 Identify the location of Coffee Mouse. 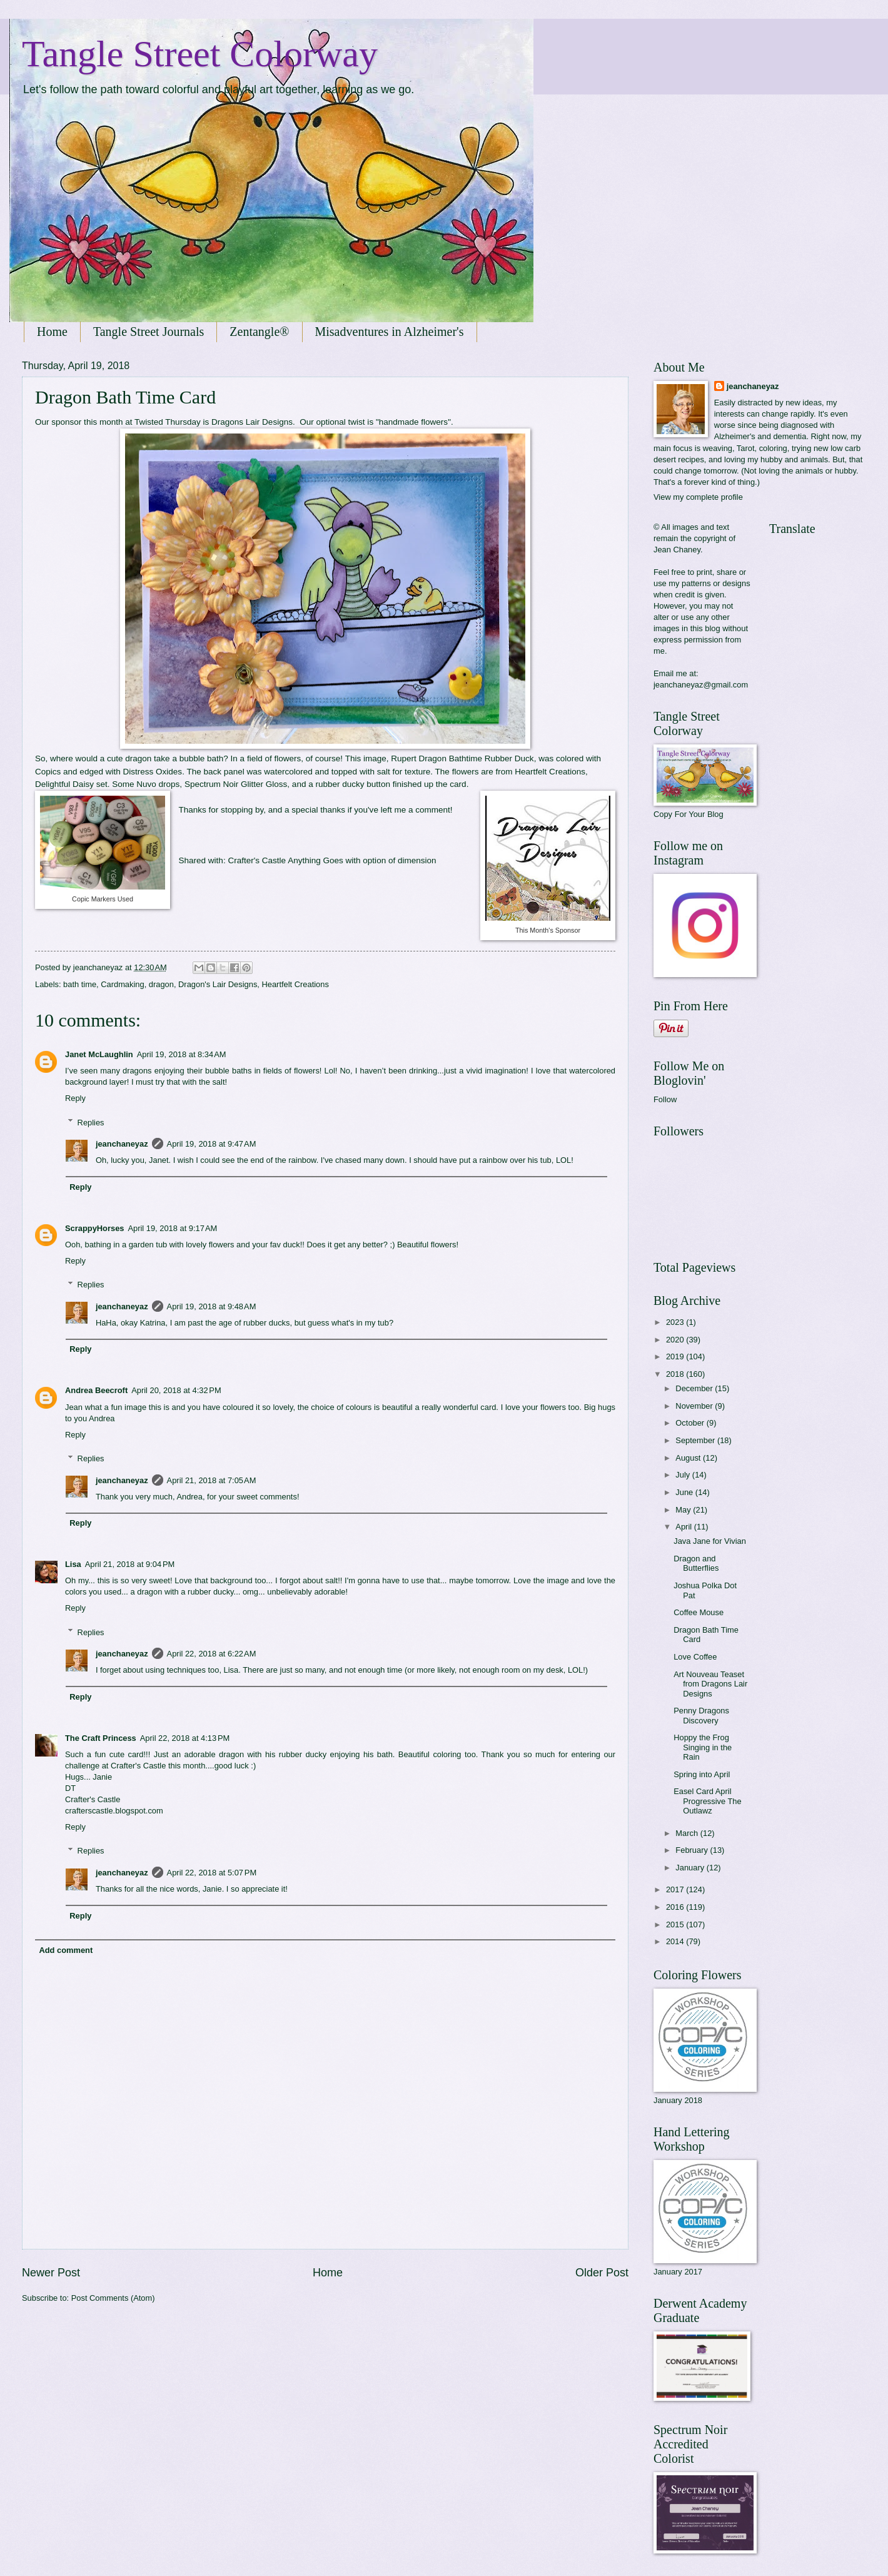
(699, 1612).